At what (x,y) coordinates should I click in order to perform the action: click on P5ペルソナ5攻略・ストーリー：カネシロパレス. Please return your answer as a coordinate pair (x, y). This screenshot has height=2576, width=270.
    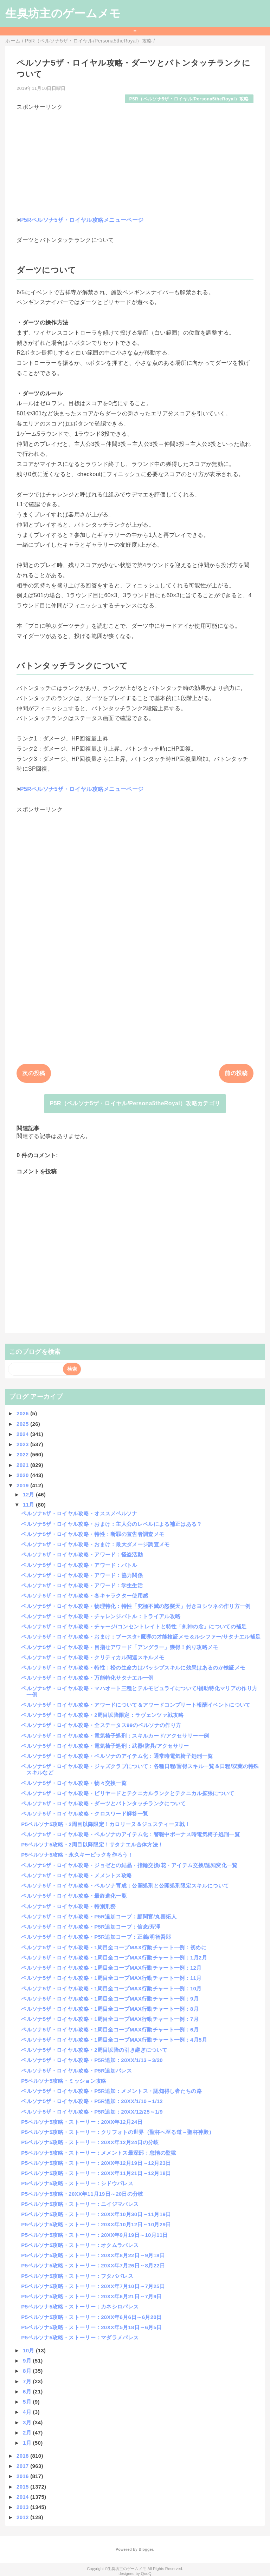
    Looking at the image, I should click on (80, 2307).